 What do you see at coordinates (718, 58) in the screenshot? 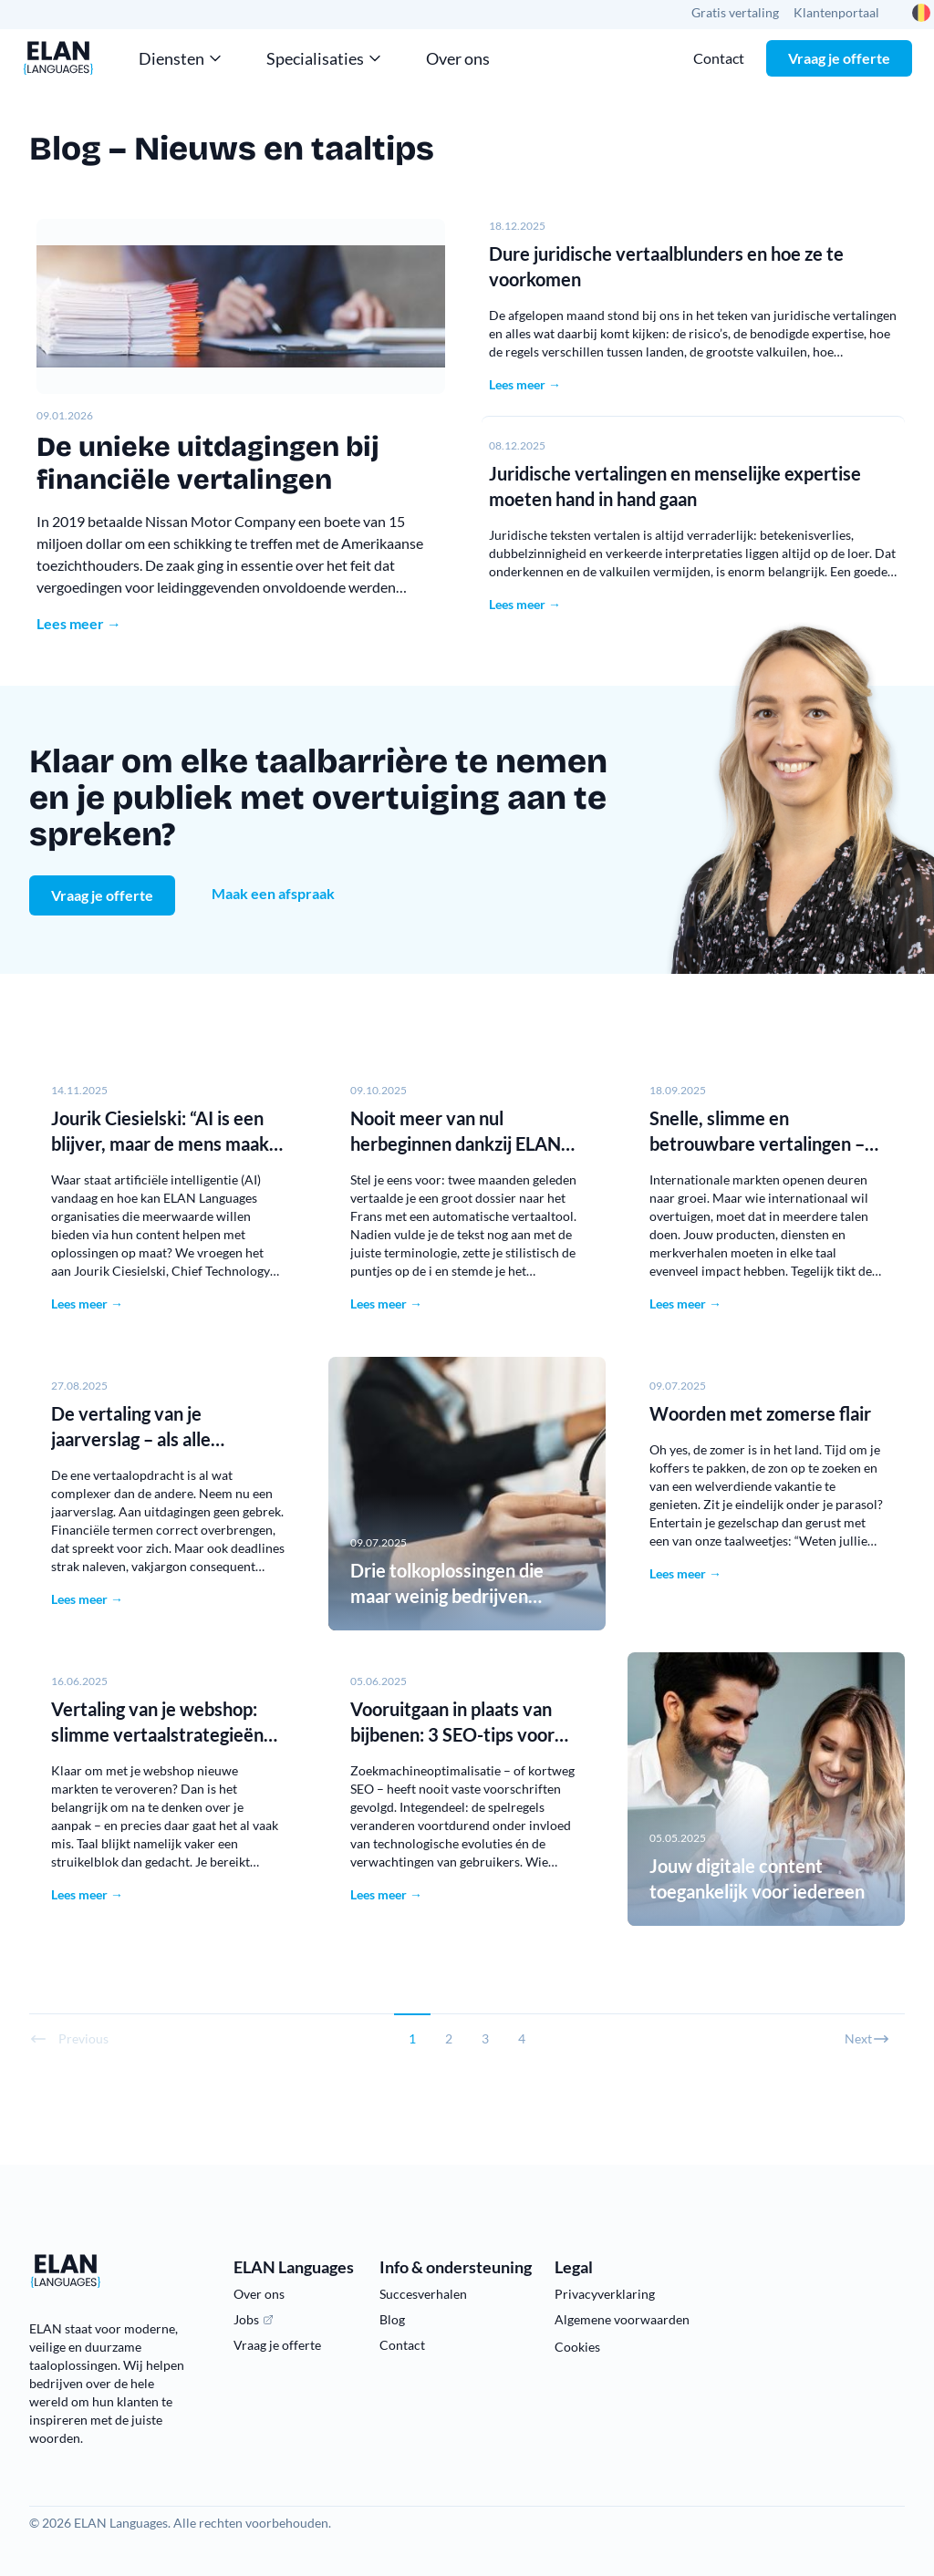
I see `Contact` at bounding box center [718, 58].